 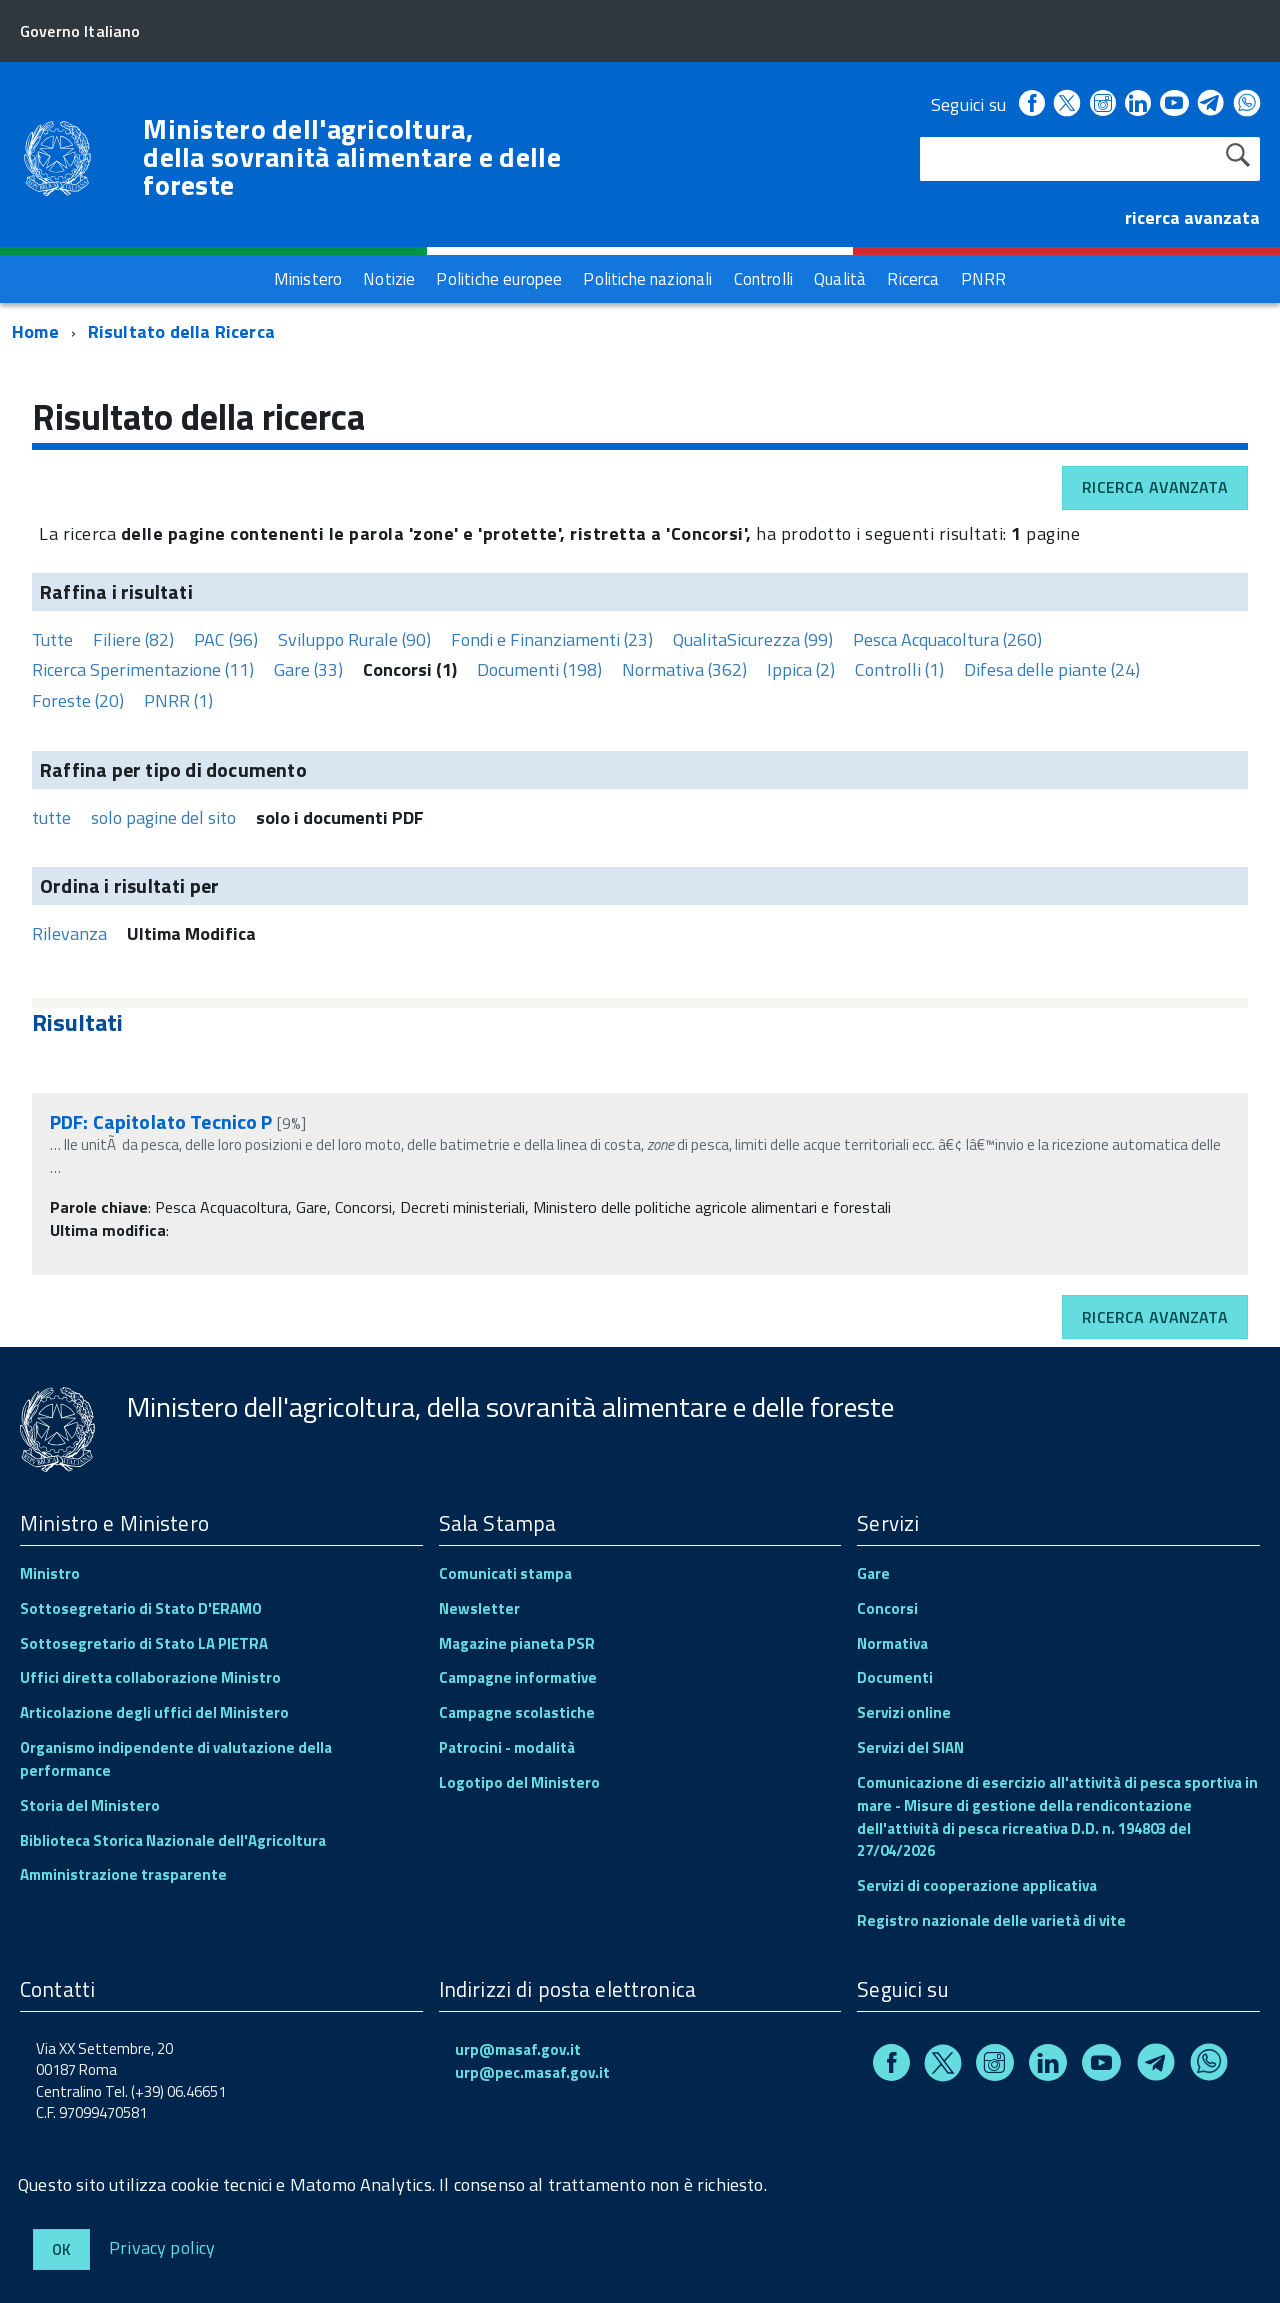 What do you see at coordinates (1192, 217) in the screenshot?
I see `ricerca avanzata` at bounding box center [1192, 217].